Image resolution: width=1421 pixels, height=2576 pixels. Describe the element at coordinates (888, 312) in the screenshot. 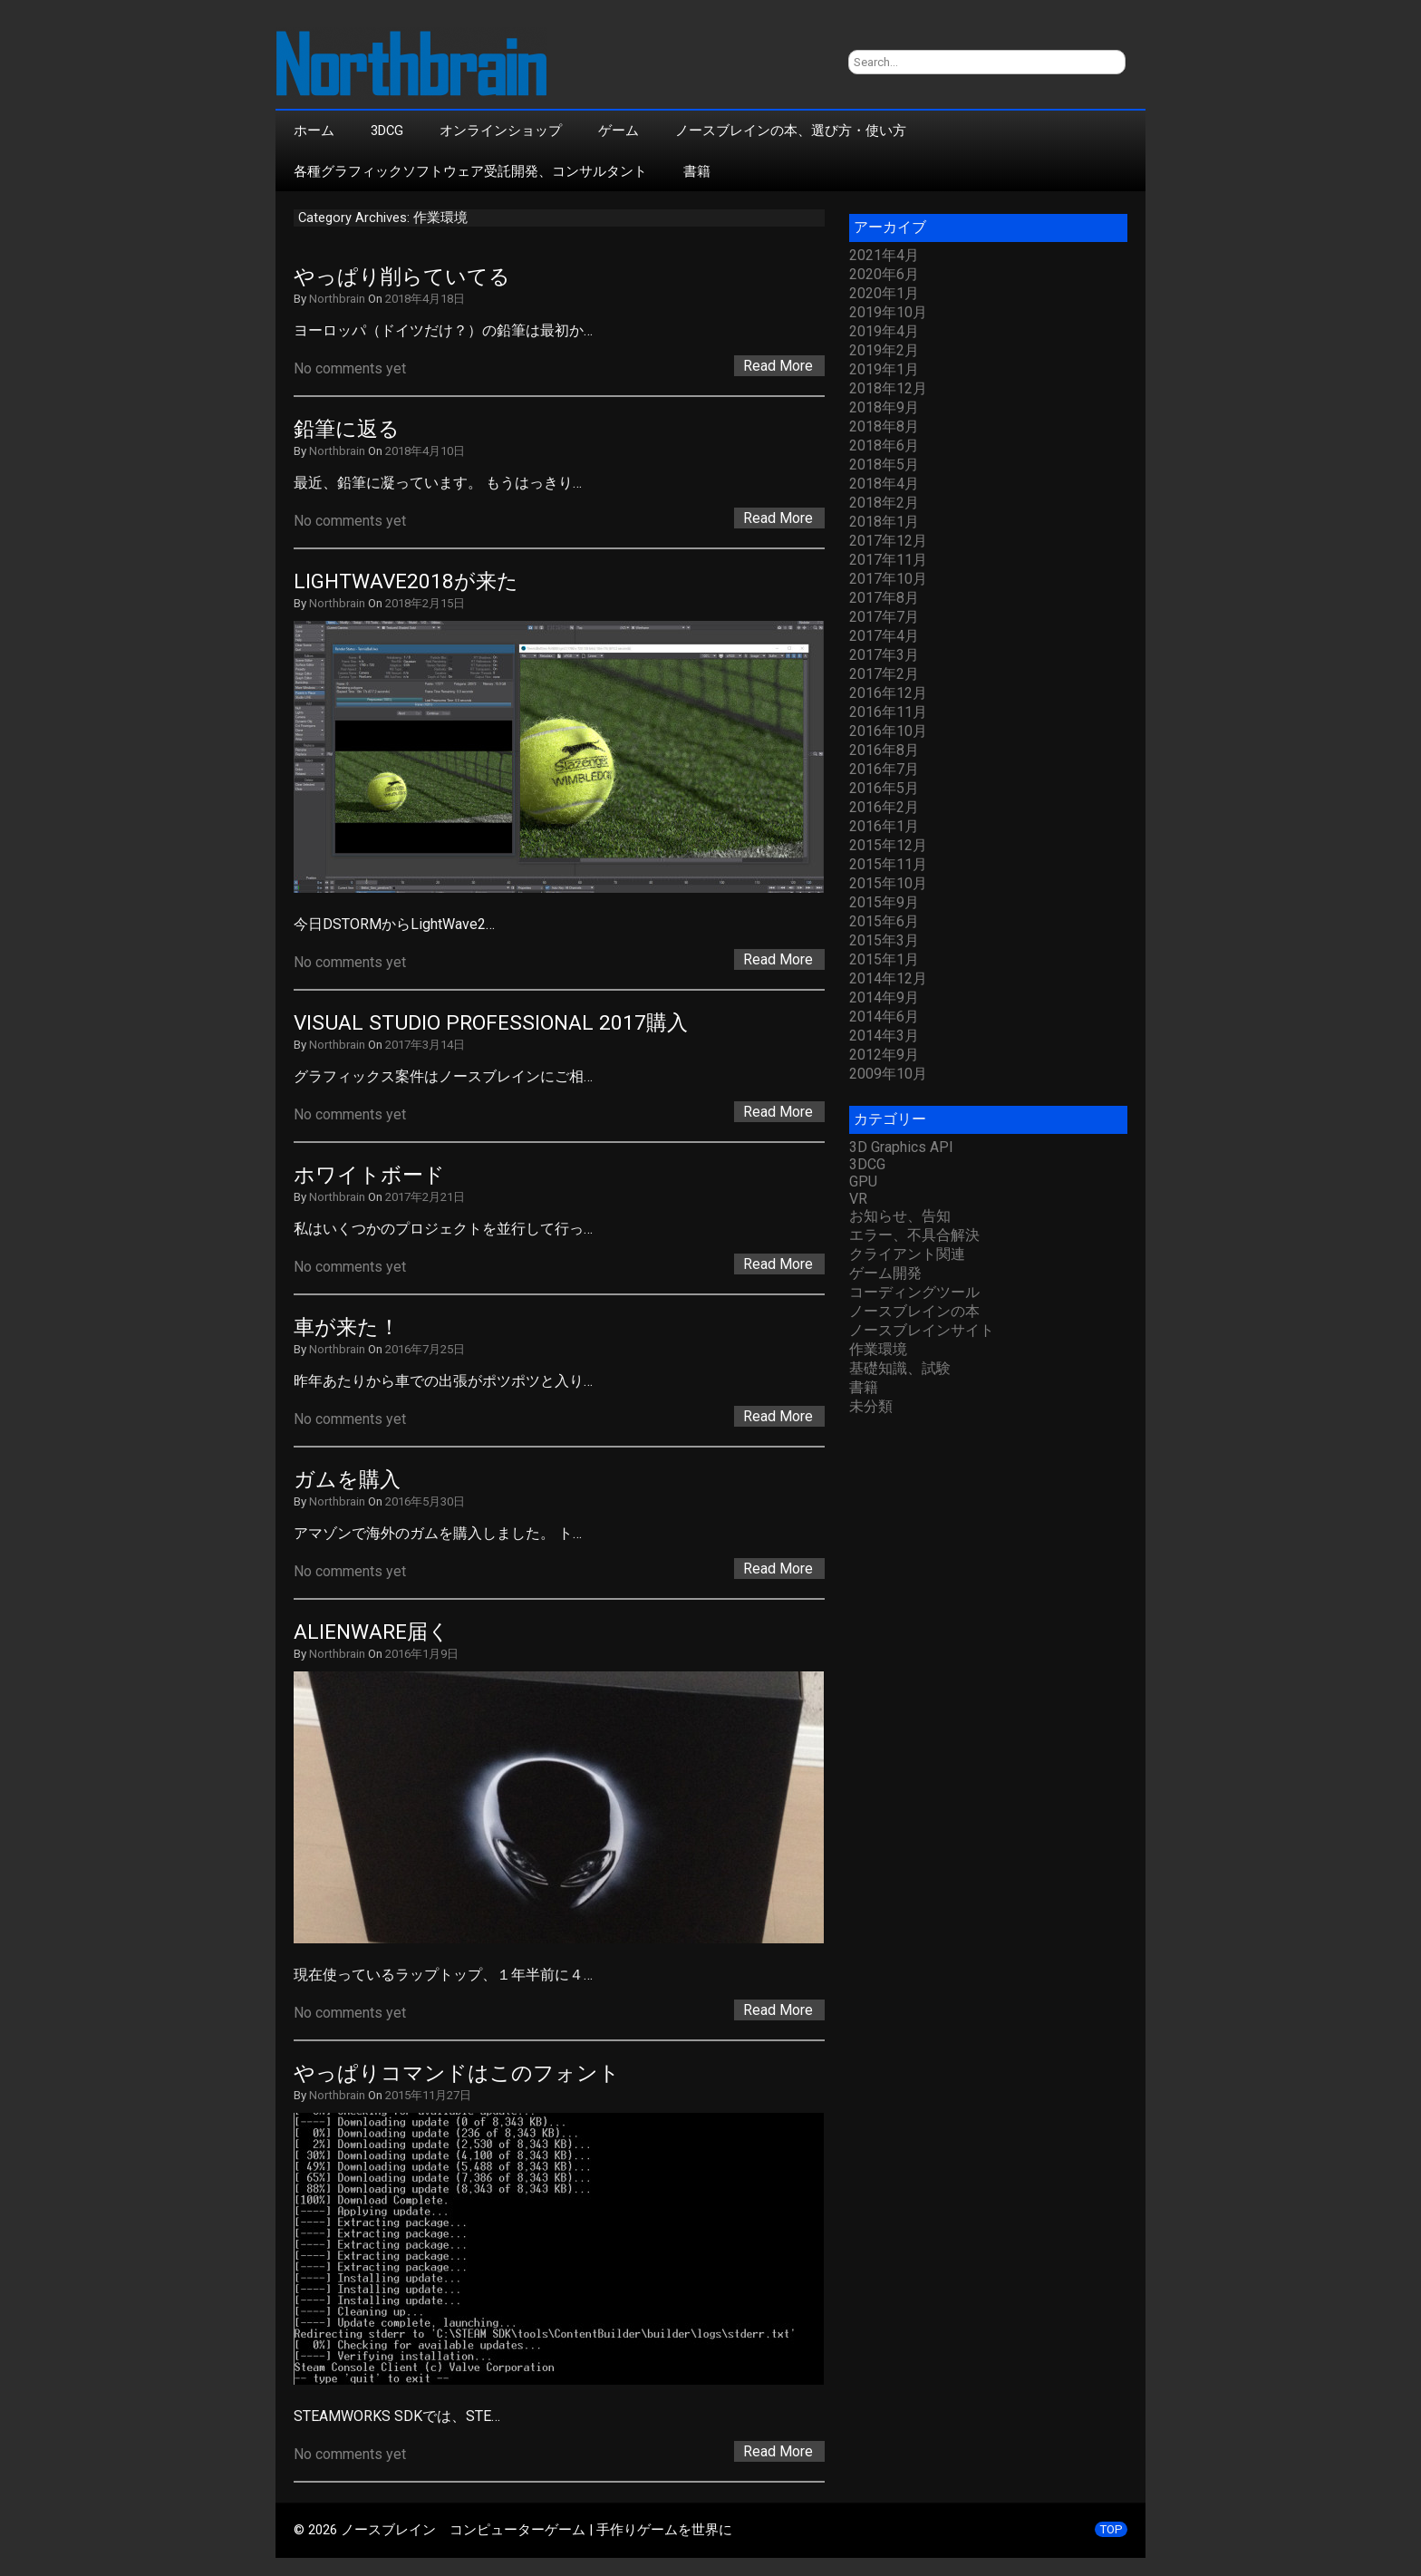

I see `2019年10月` at that location.